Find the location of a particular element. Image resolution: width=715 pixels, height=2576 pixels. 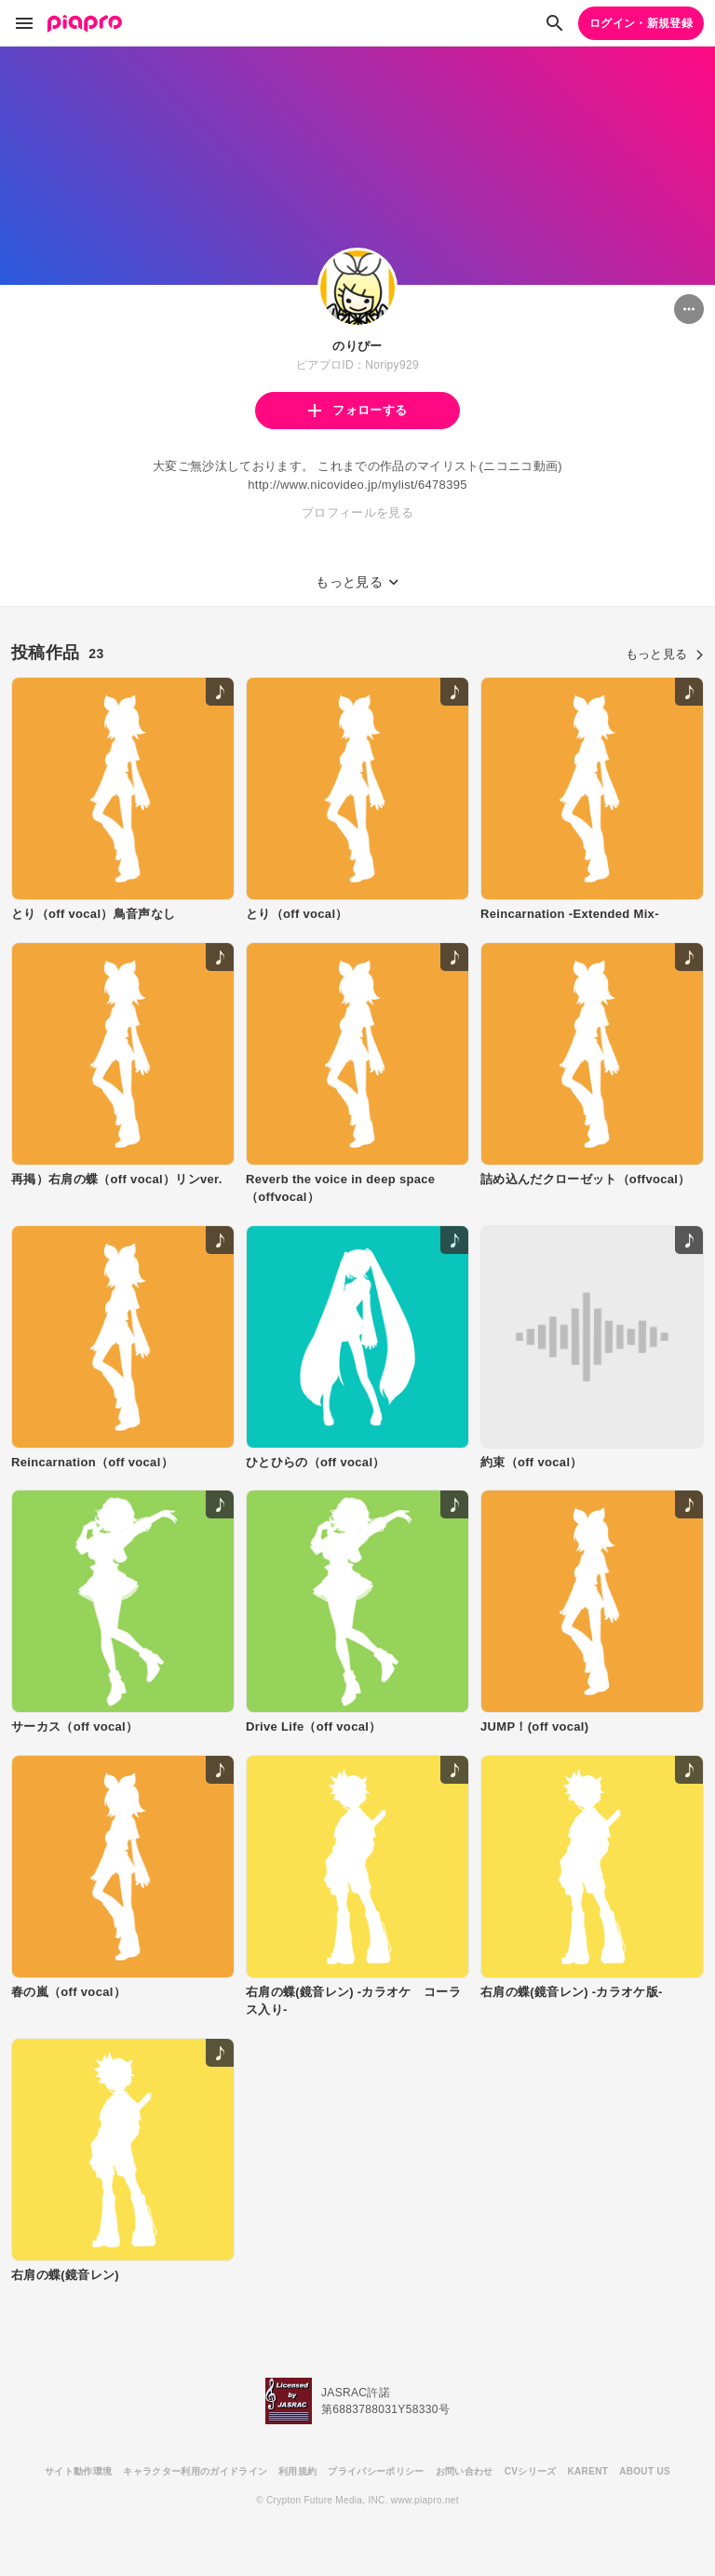

プロフィールを見る is located at coordinates (357, 512).